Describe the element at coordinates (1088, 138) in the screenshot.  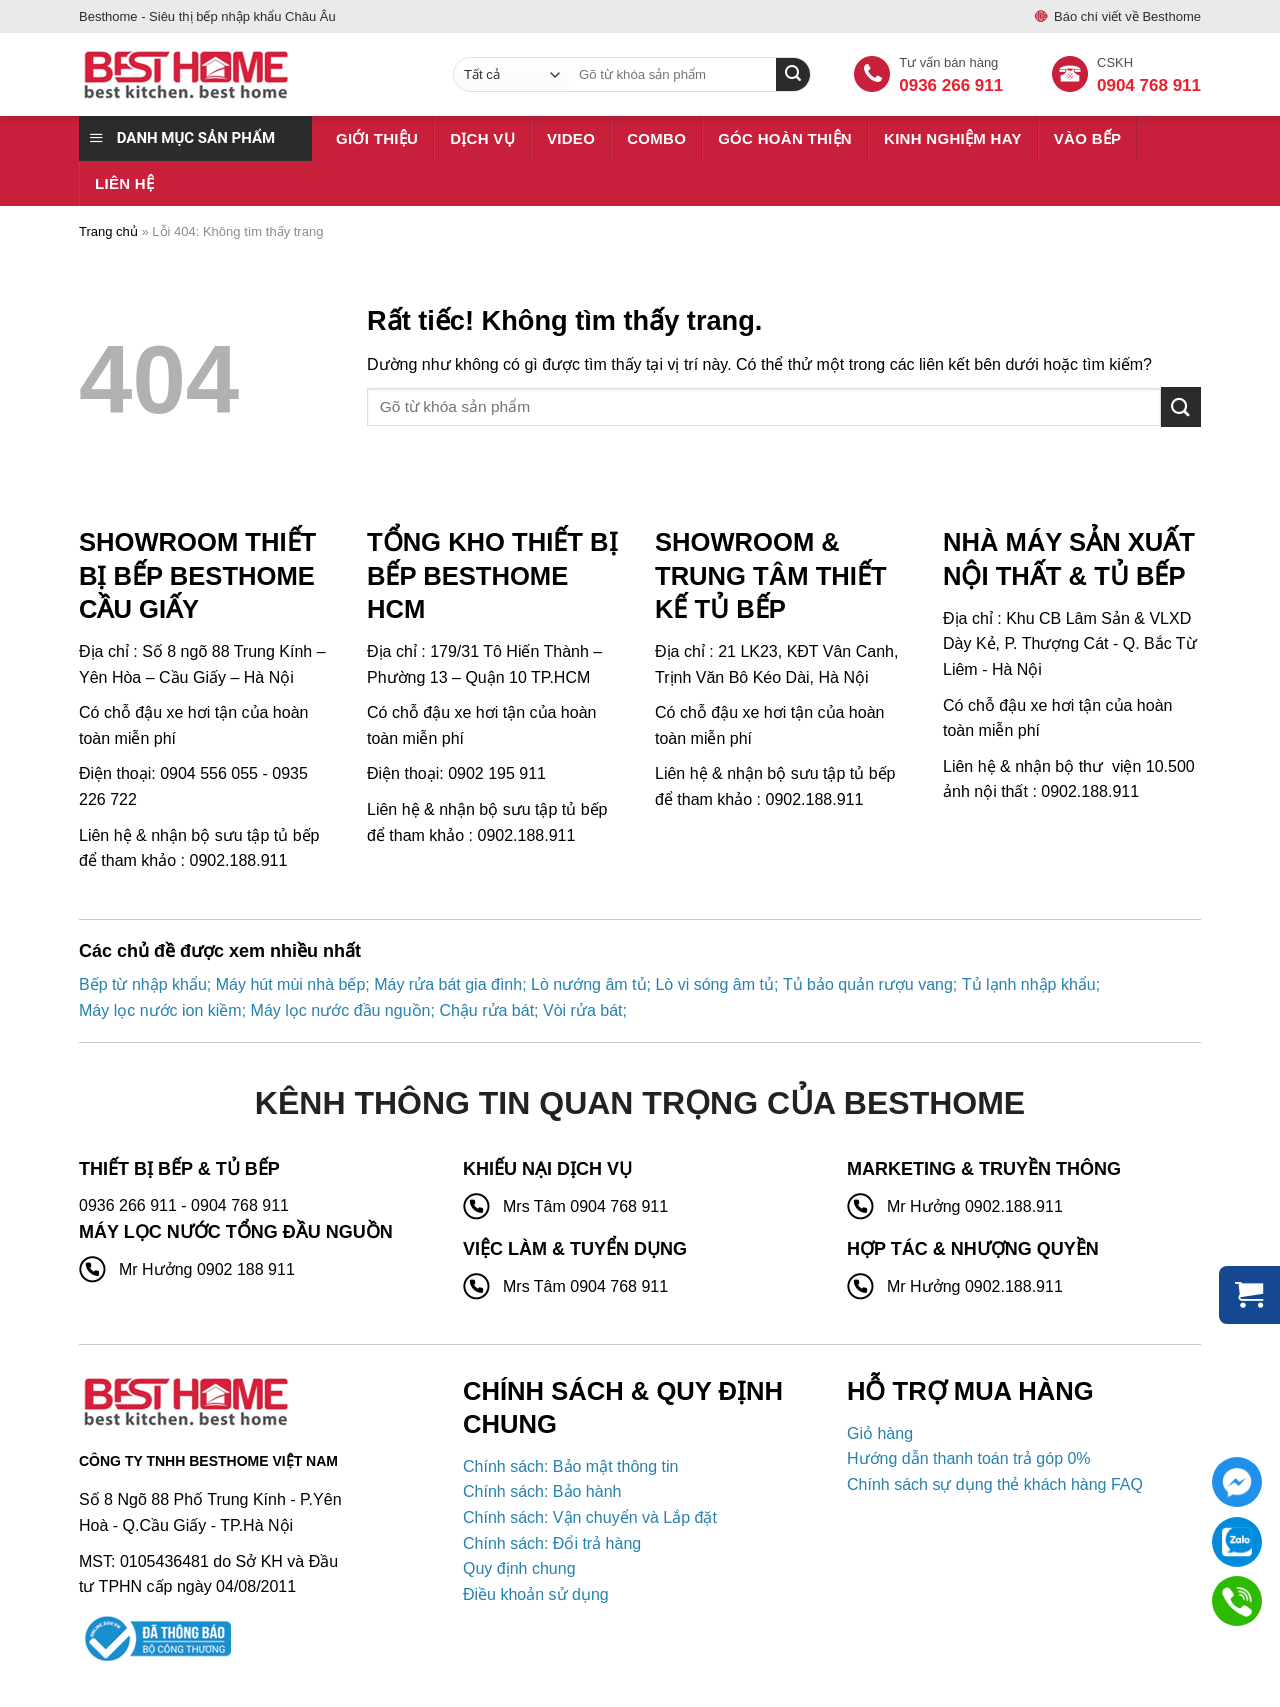
I see `Vào bếp` at that location.